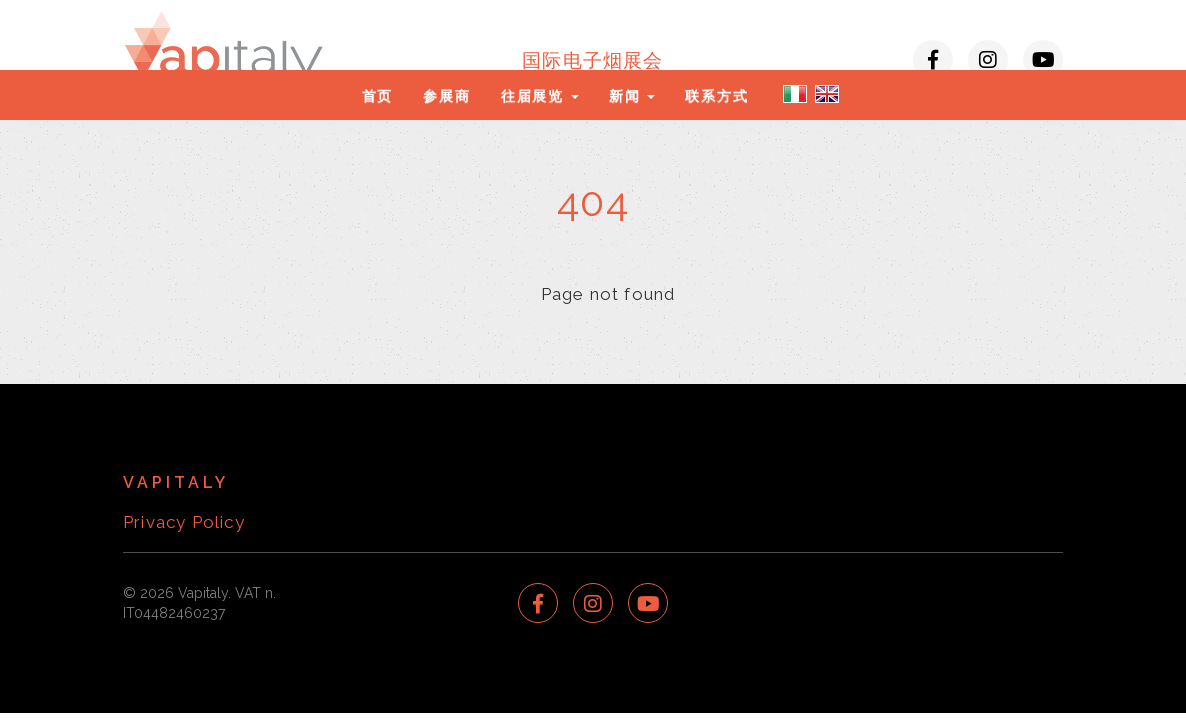  Describe the element at coordinates (446, 96) in the screenshot. I see `参展商` at that location.